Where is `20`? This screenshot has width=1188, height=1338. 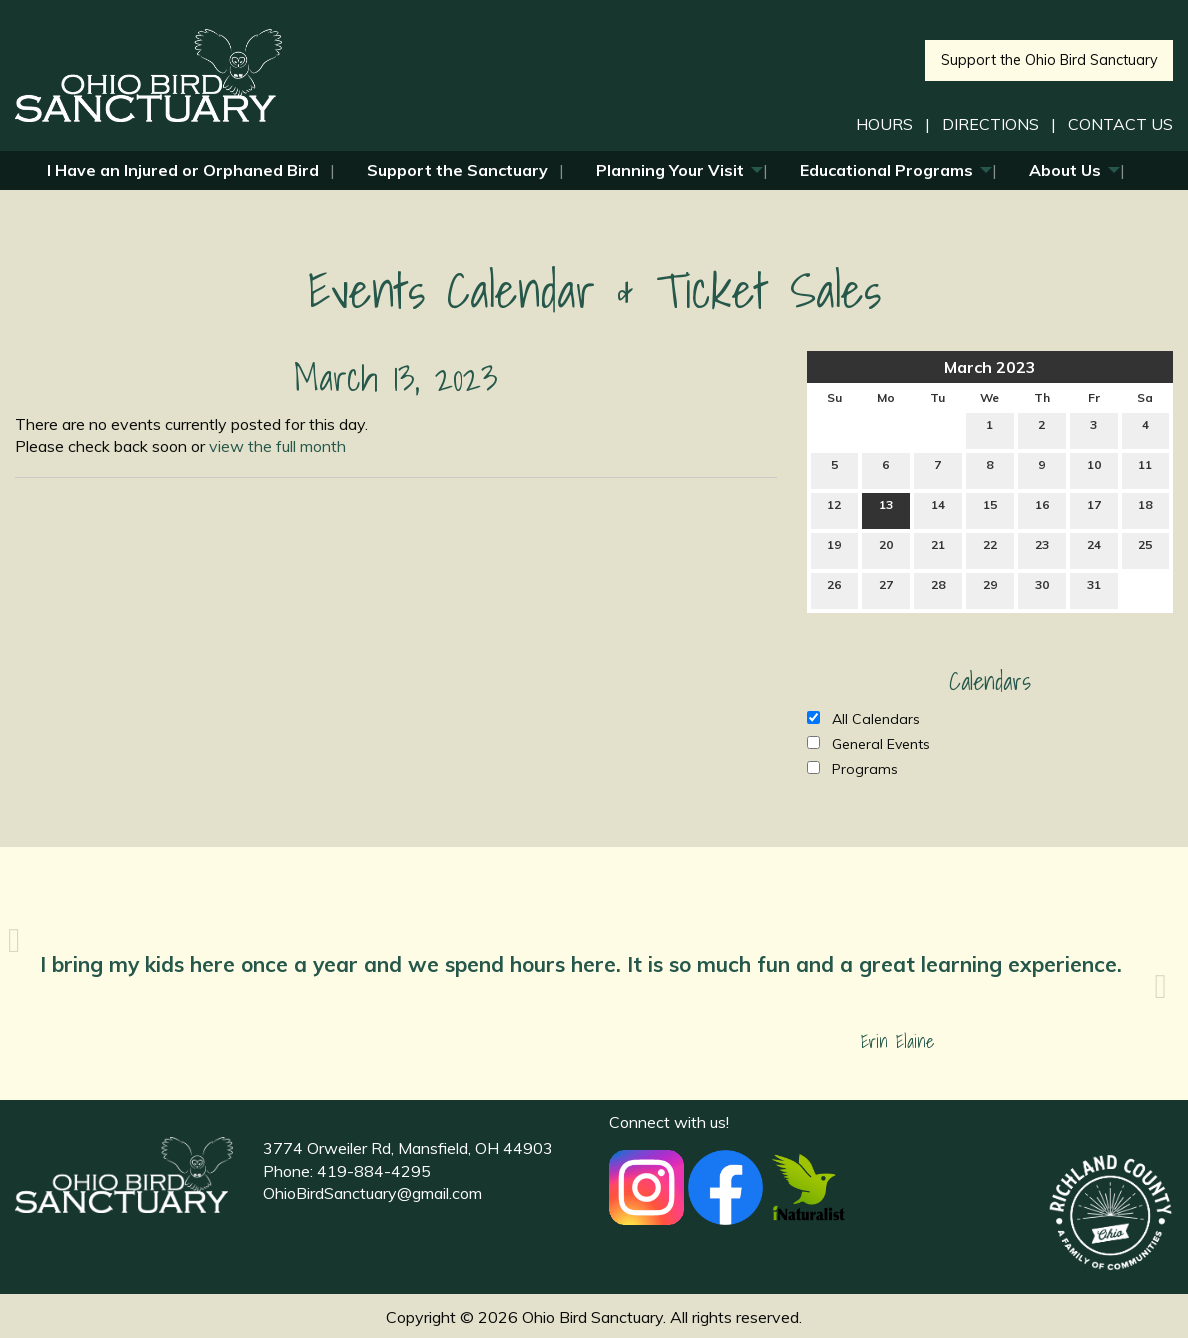
20 is located at coordinates (886, 549).